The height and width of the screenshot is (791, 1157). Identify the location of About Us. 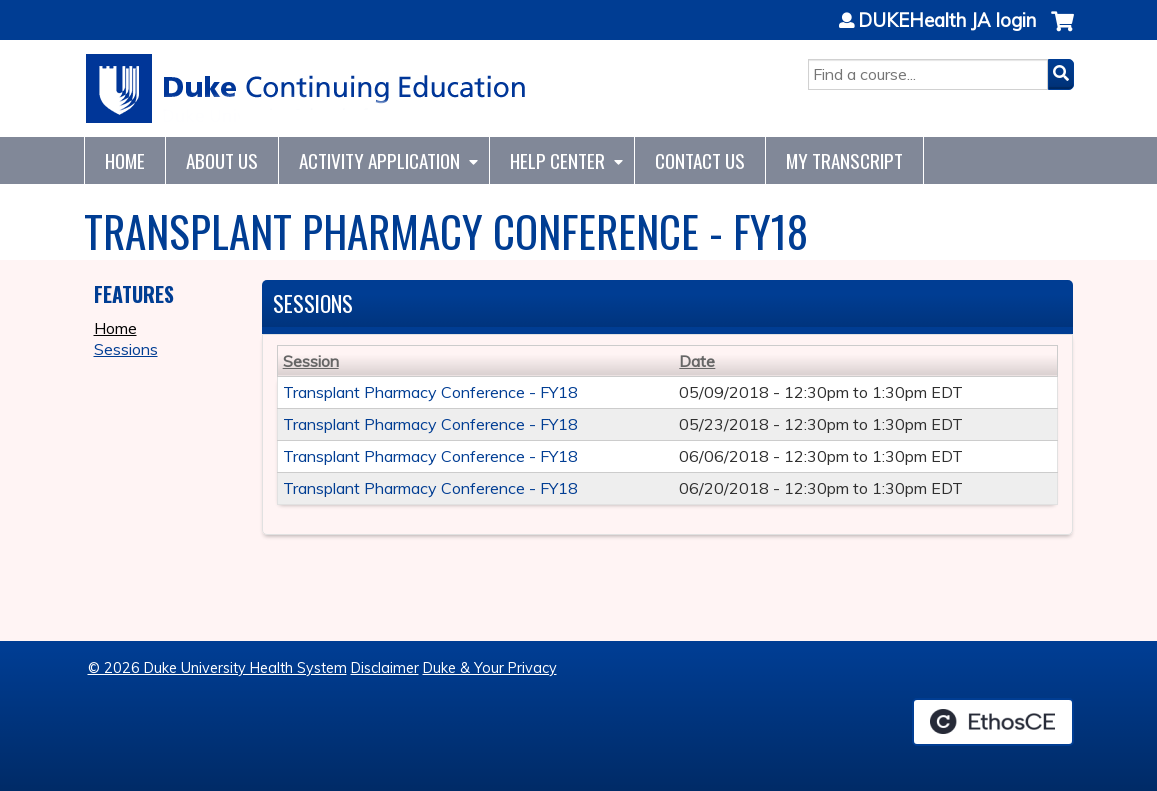
(222, 160).